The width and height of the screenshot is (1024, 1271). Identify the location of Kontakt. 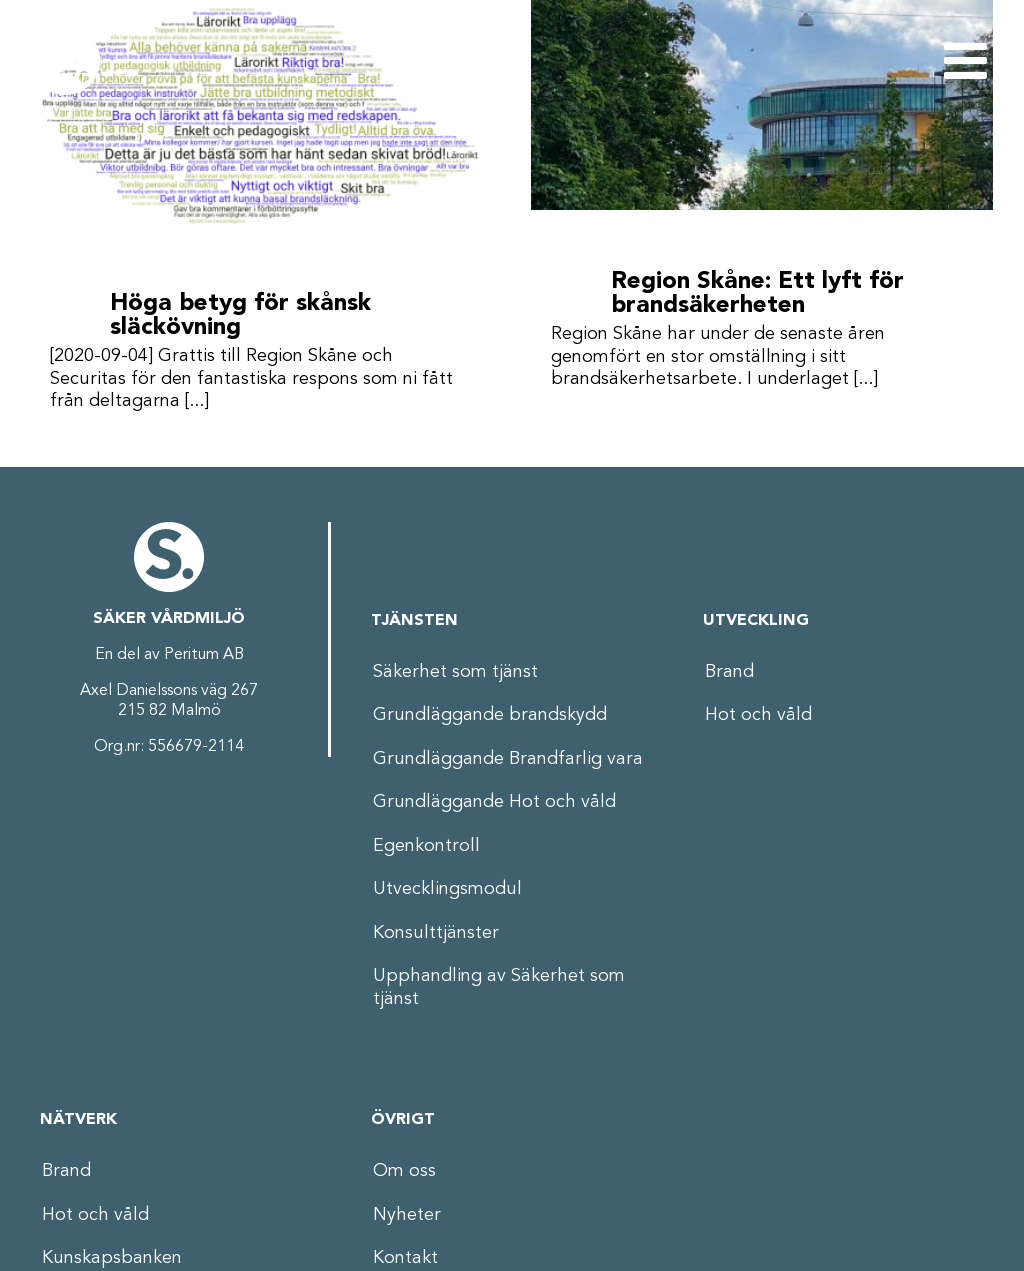
(405, 1253).